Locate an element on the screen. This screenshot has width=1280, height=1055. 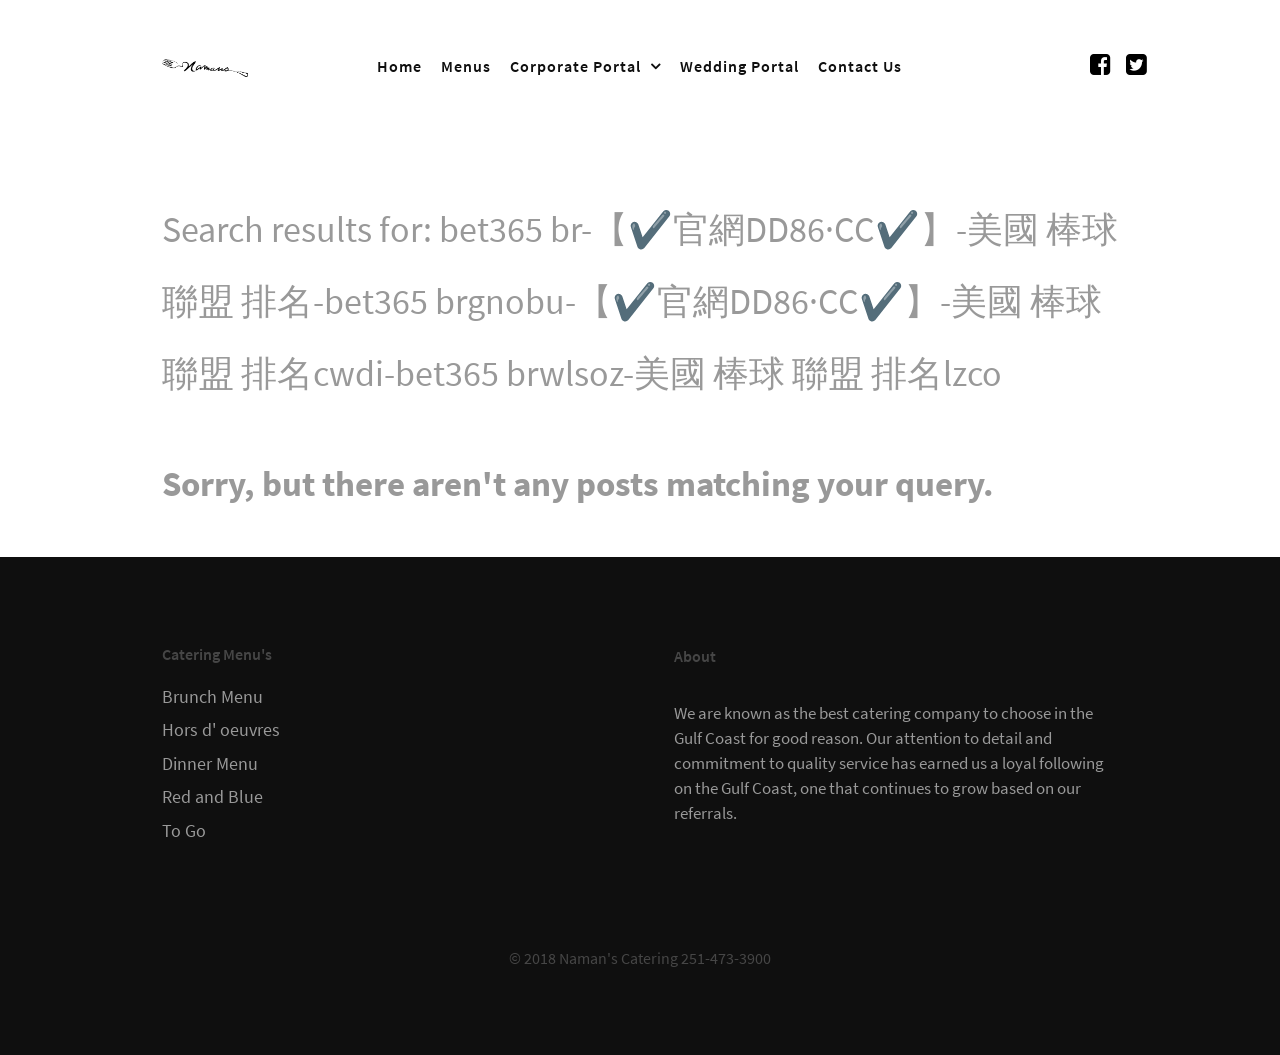
To Go is located at coordinates (184, 831).